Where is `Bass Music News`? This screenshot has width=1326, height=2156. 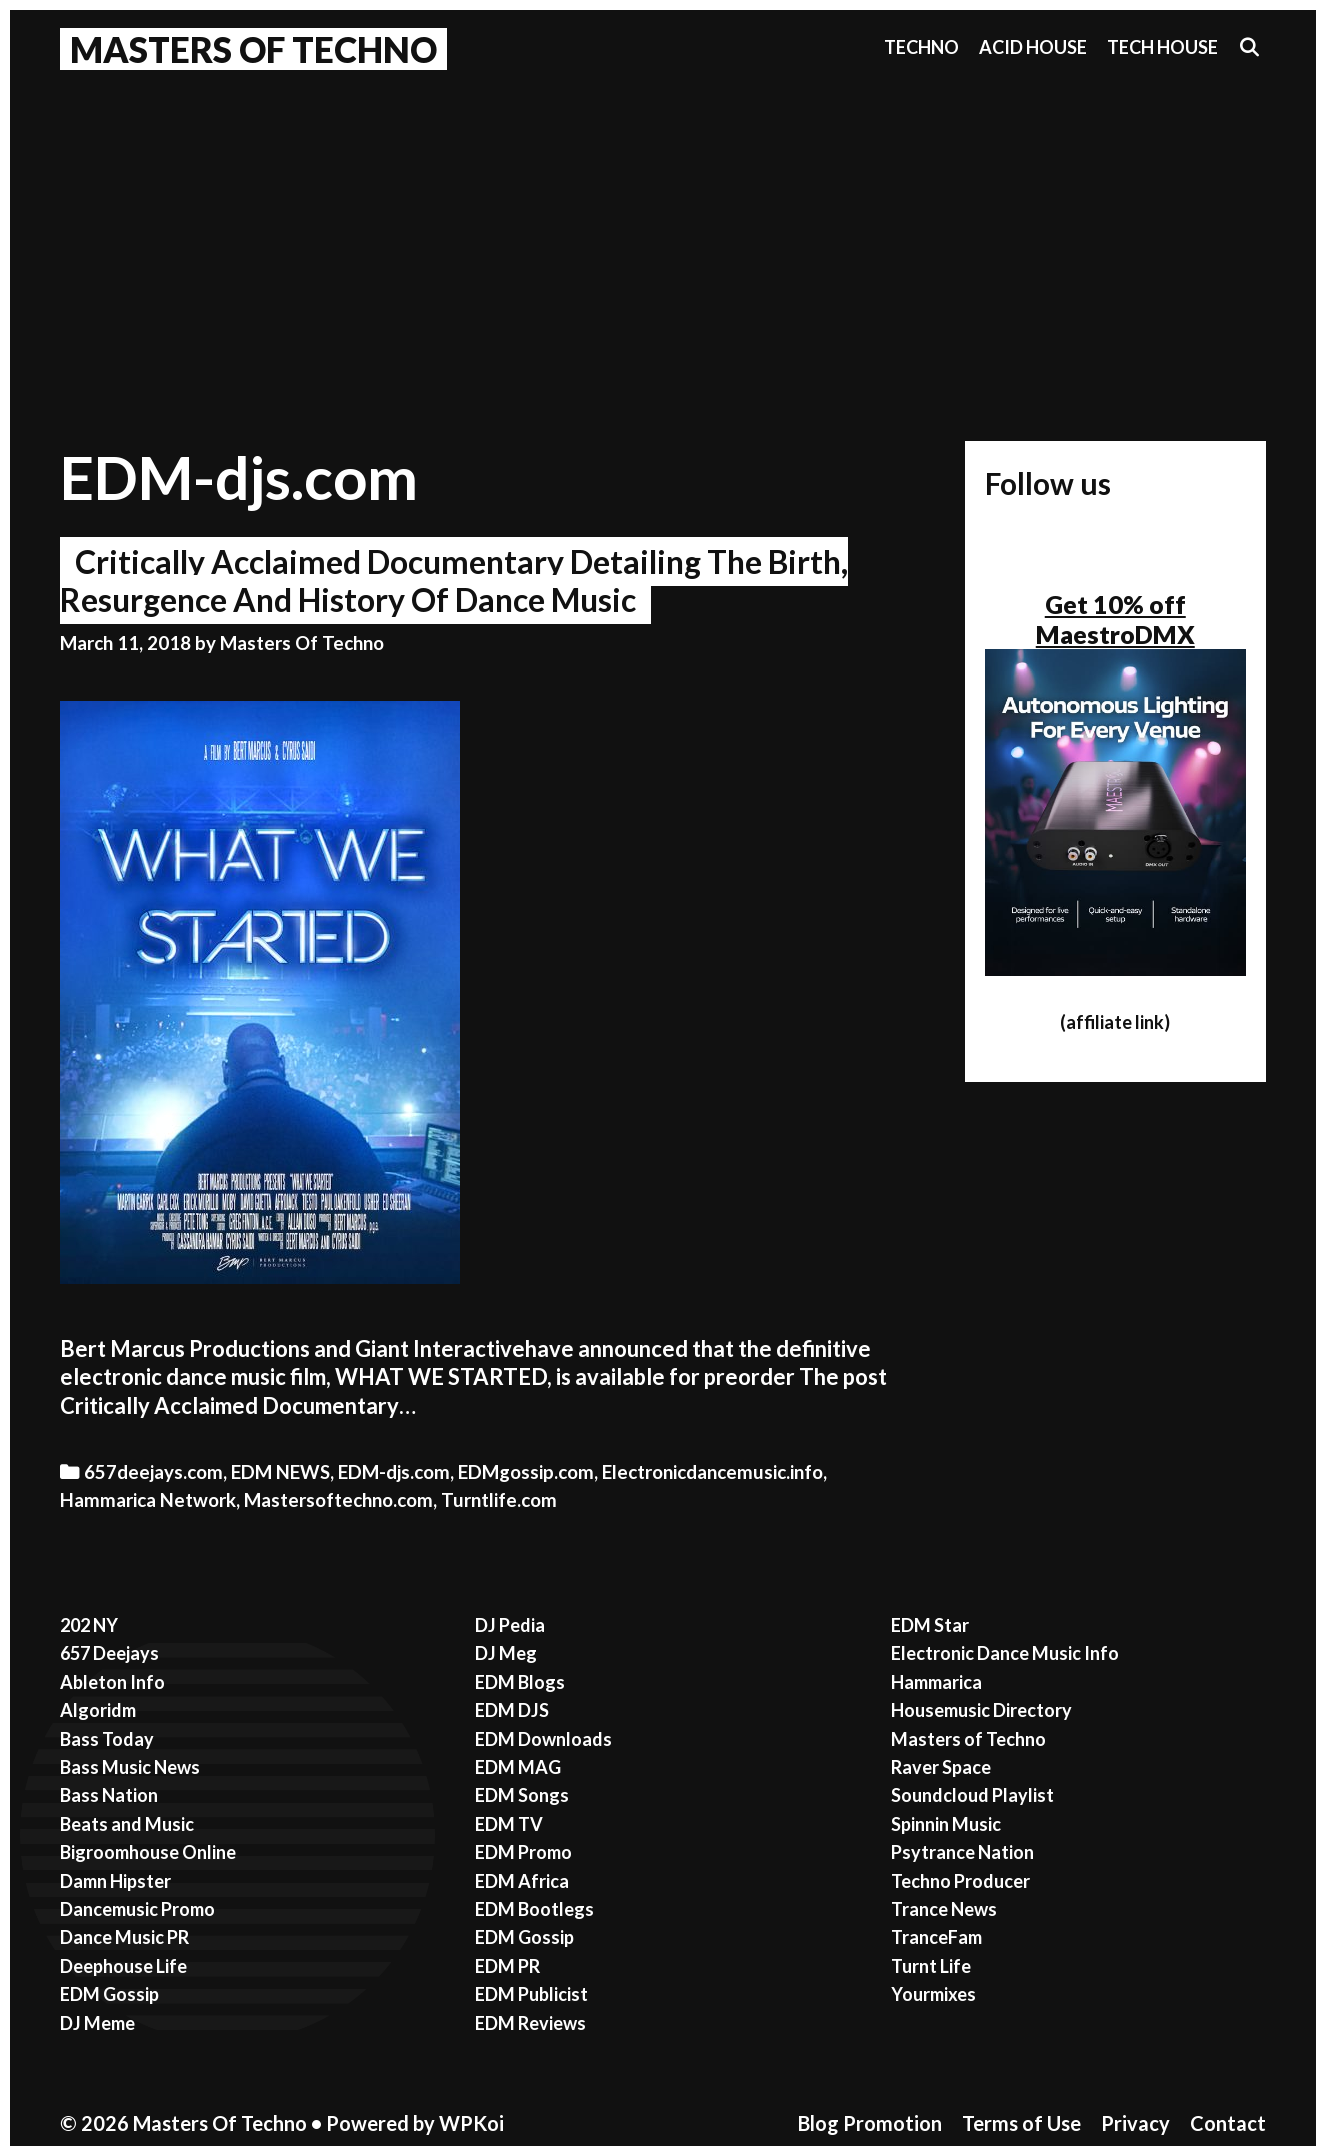 Bass Music News is located at coordinates (130, 1767).